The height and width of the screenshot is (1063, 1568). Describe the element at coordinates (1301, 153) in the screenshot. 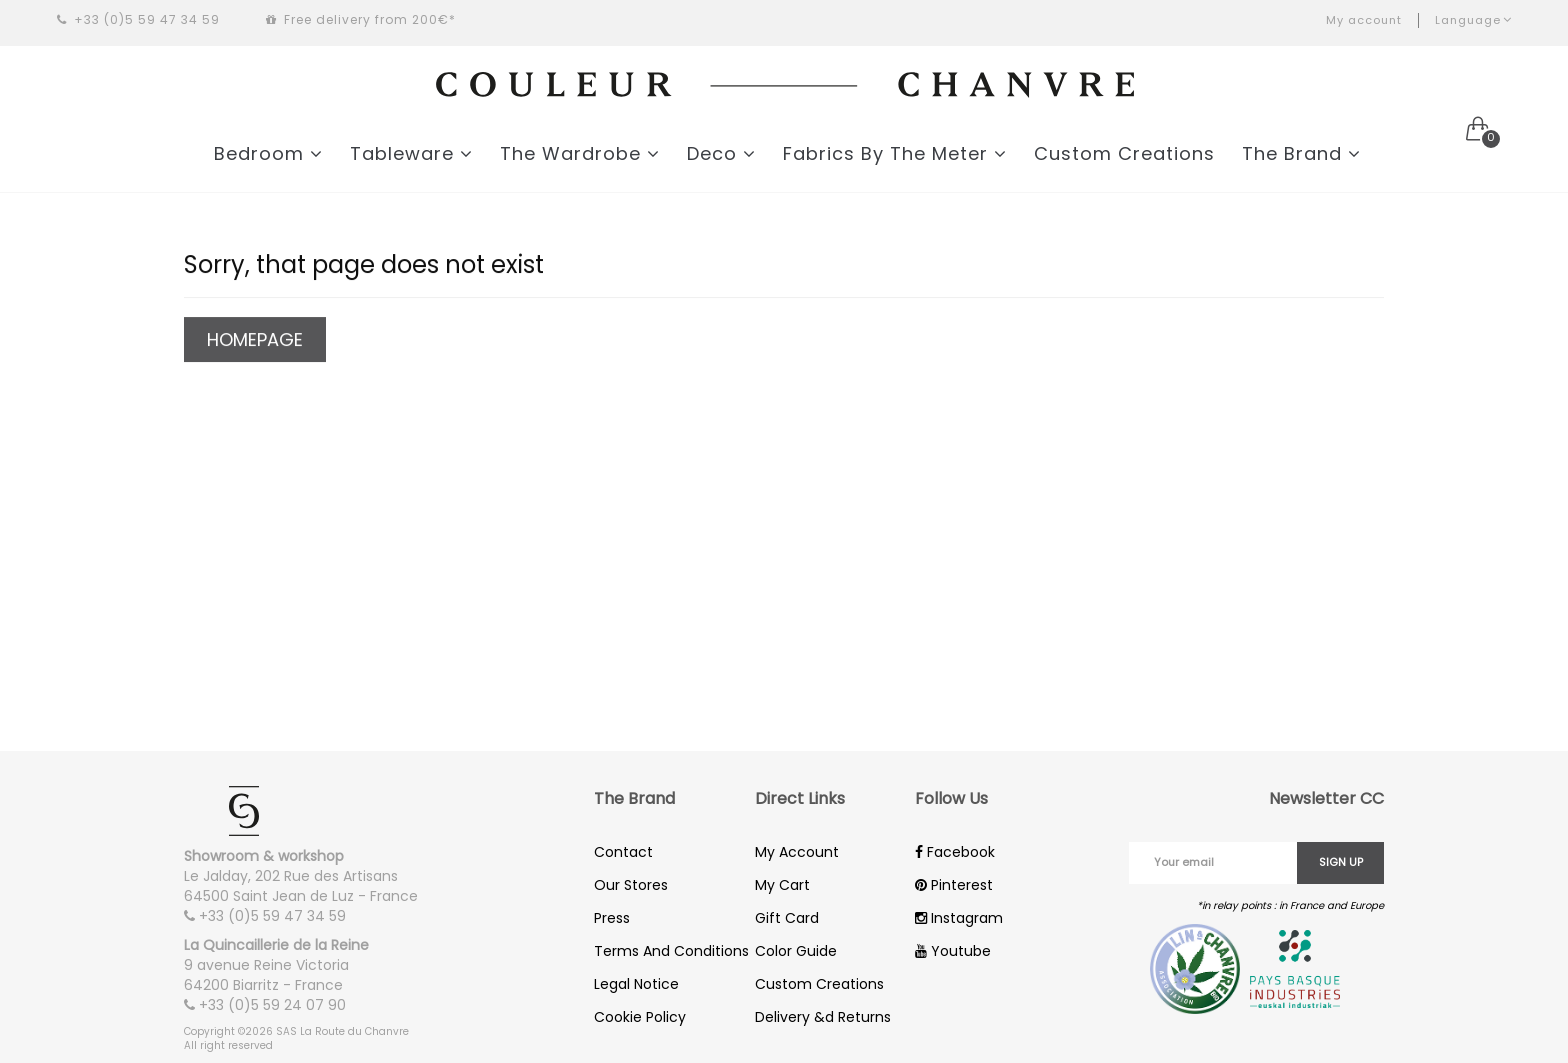

I see `The Brand` at that location.